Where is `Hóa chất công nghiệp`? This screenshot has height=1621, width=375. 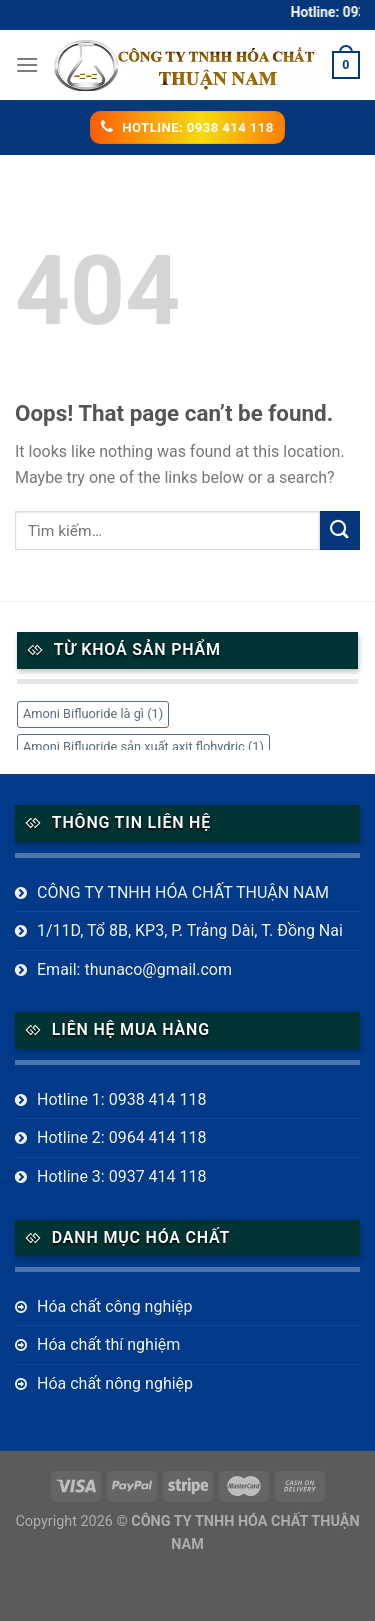 Hóa chất công nghiệp is located at coordinates (115, 1306).